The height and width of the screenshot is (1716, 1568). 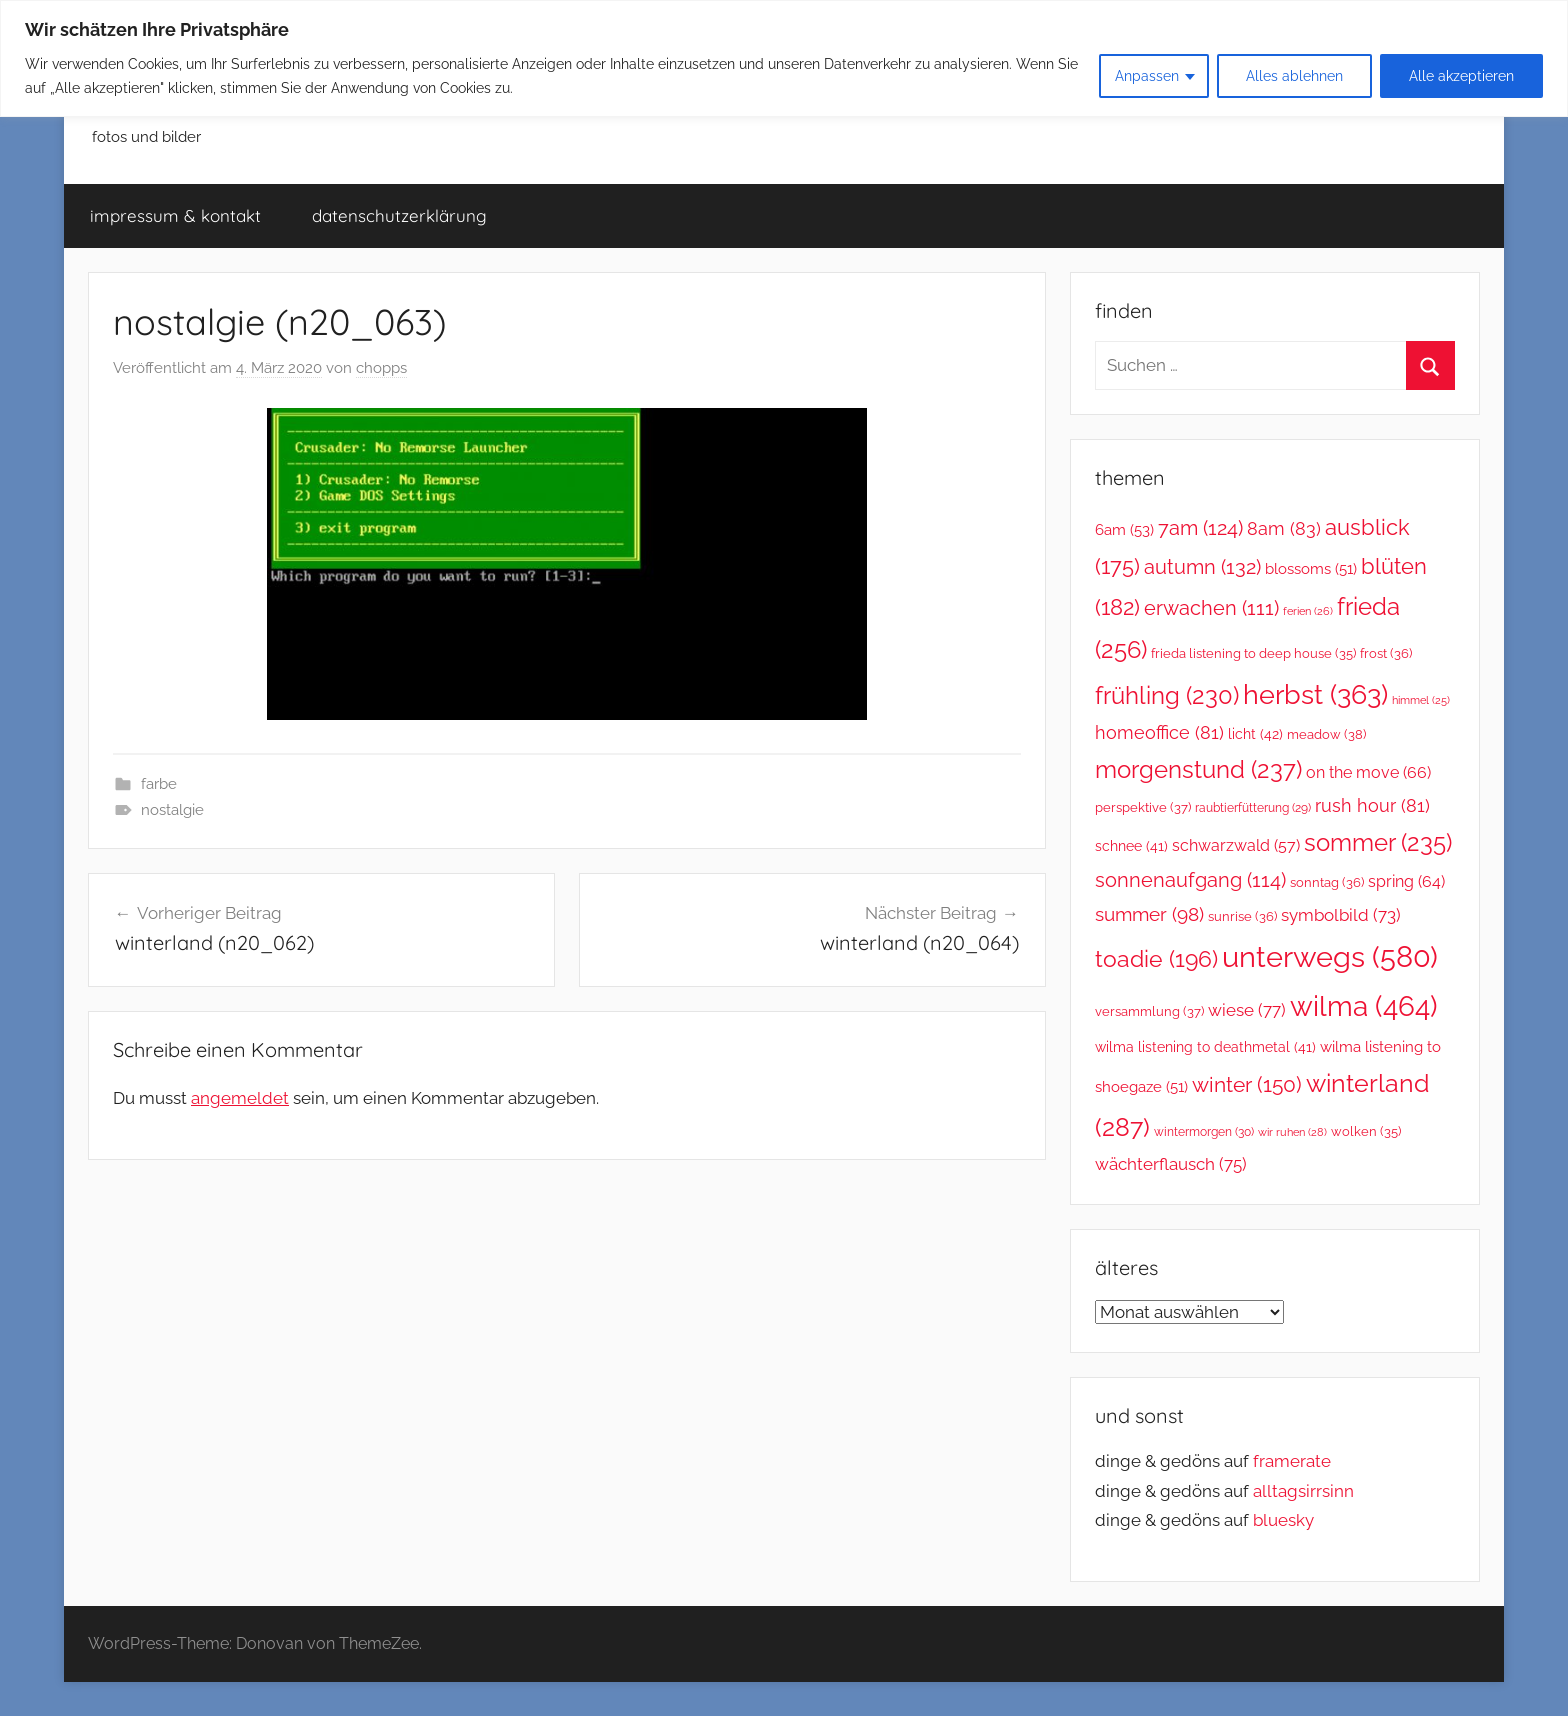 I want to click on nostalgie, so click(x=172, y=810).